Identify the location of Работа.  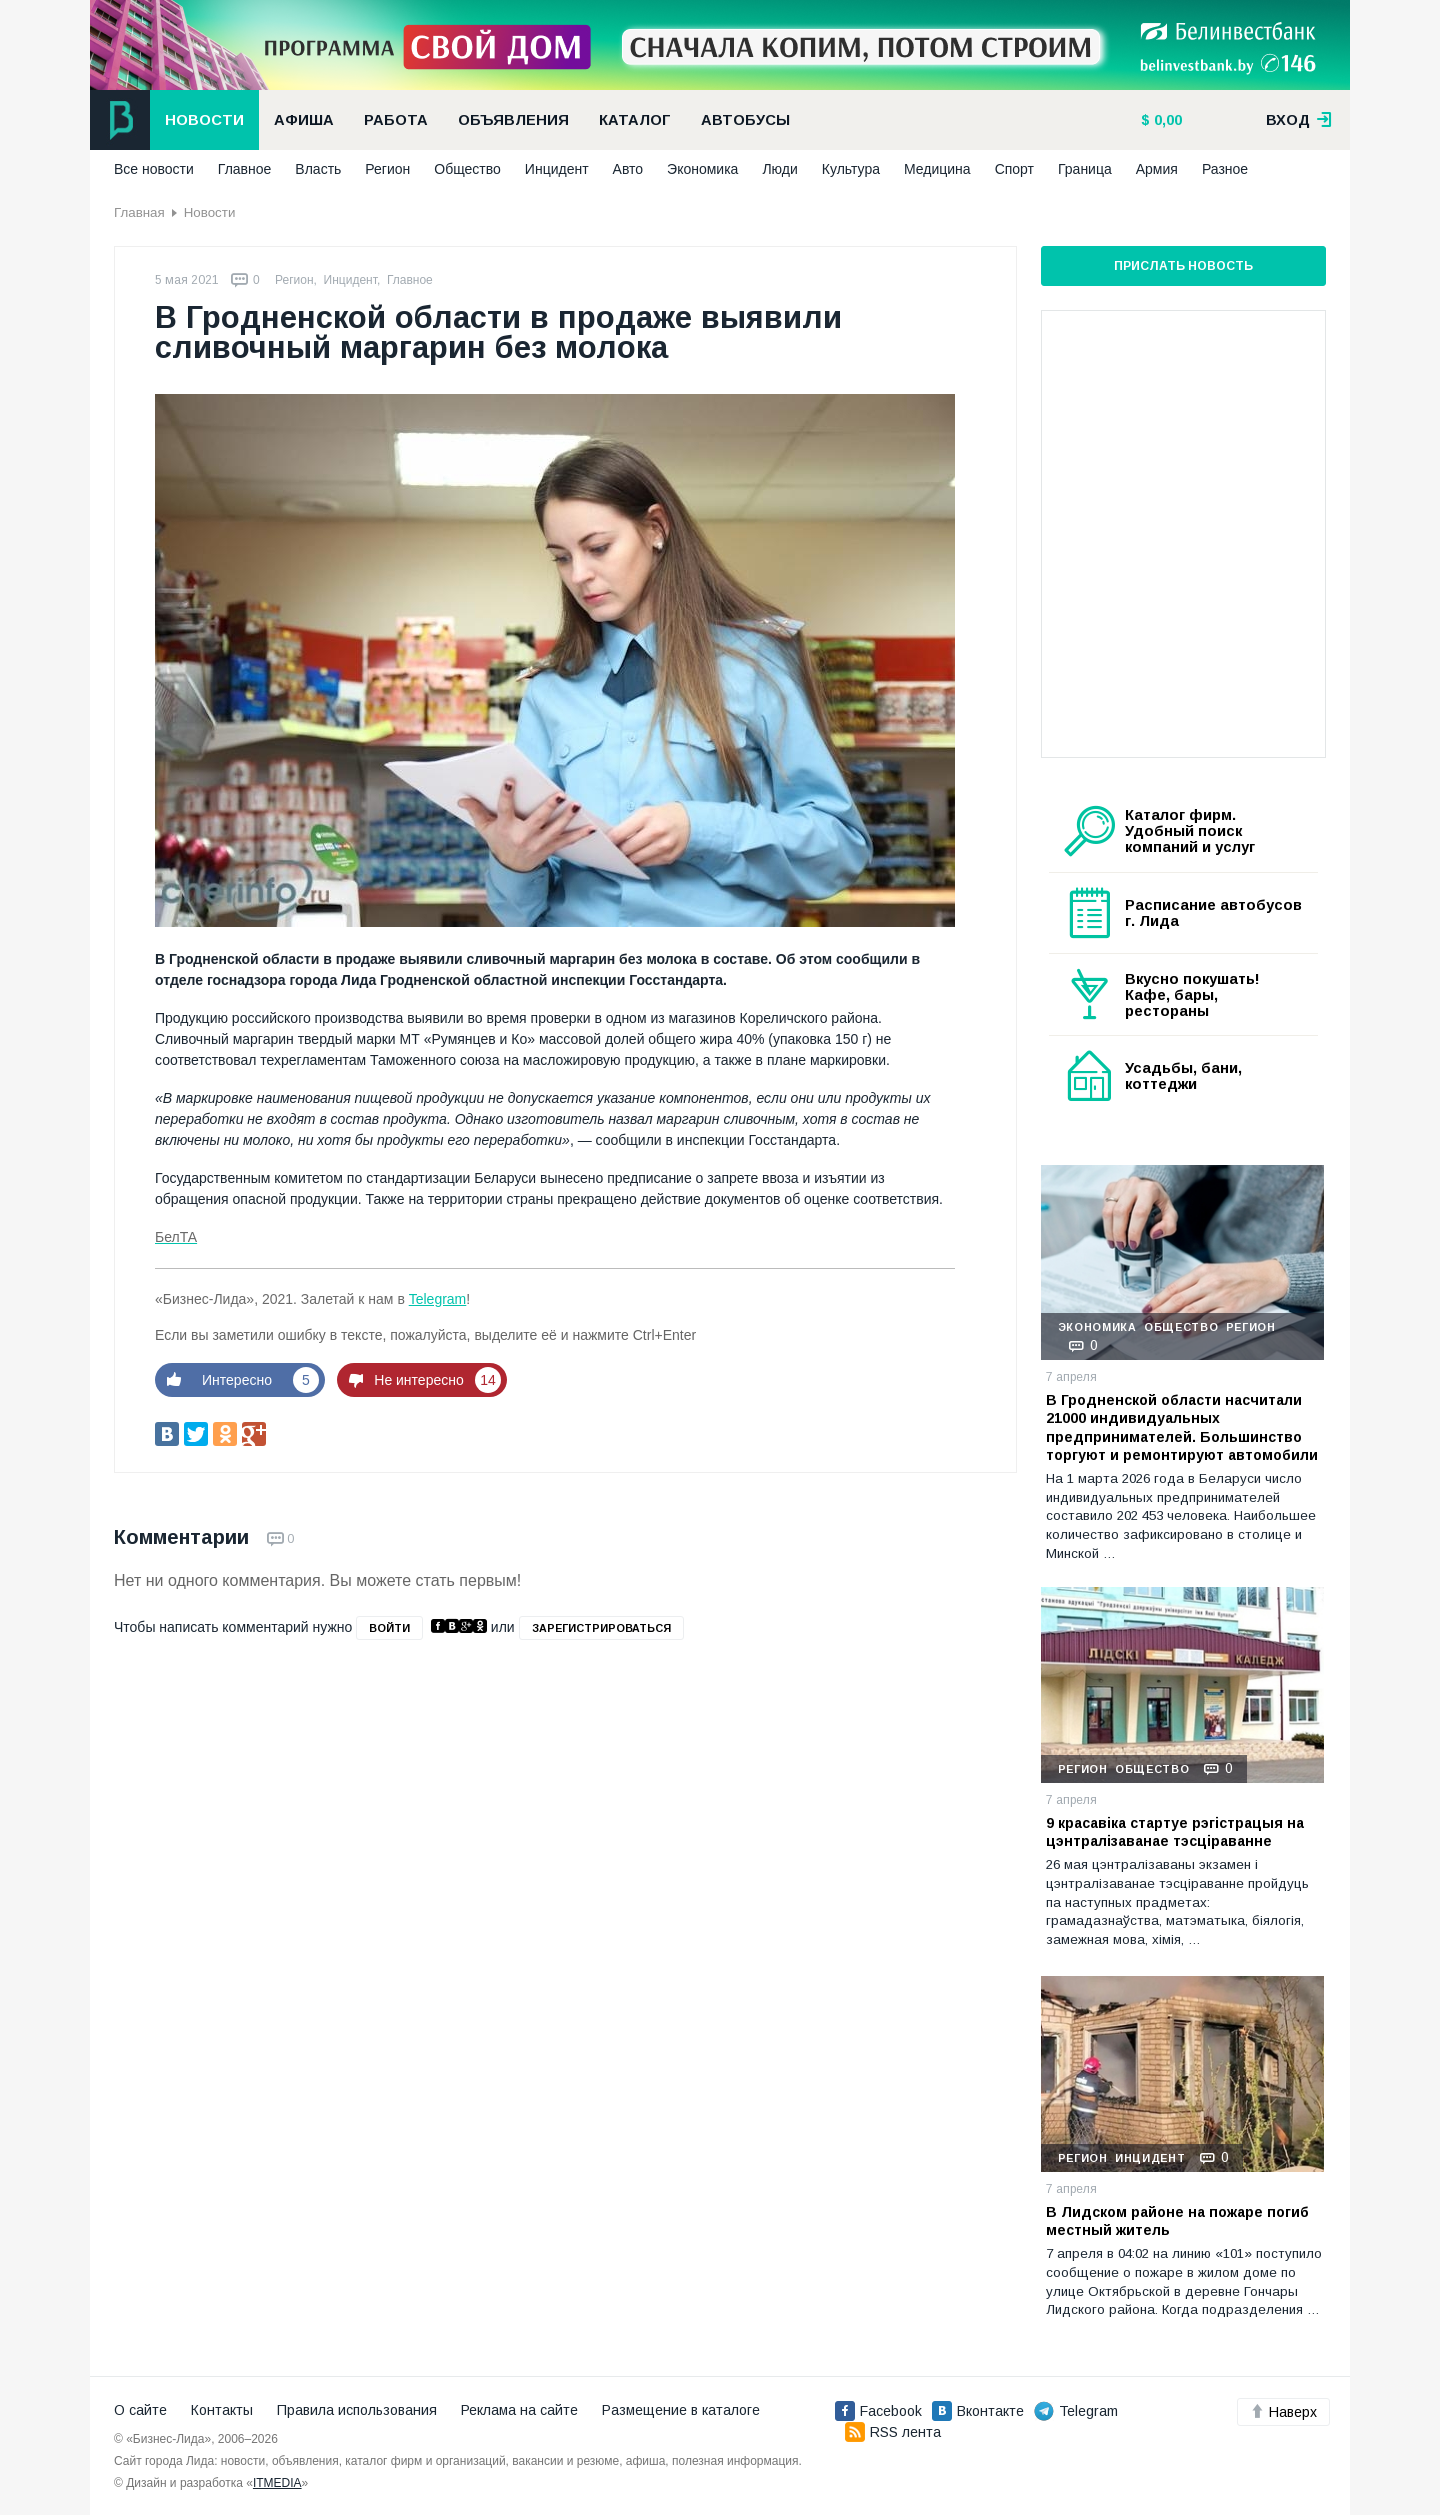
(396, 120).